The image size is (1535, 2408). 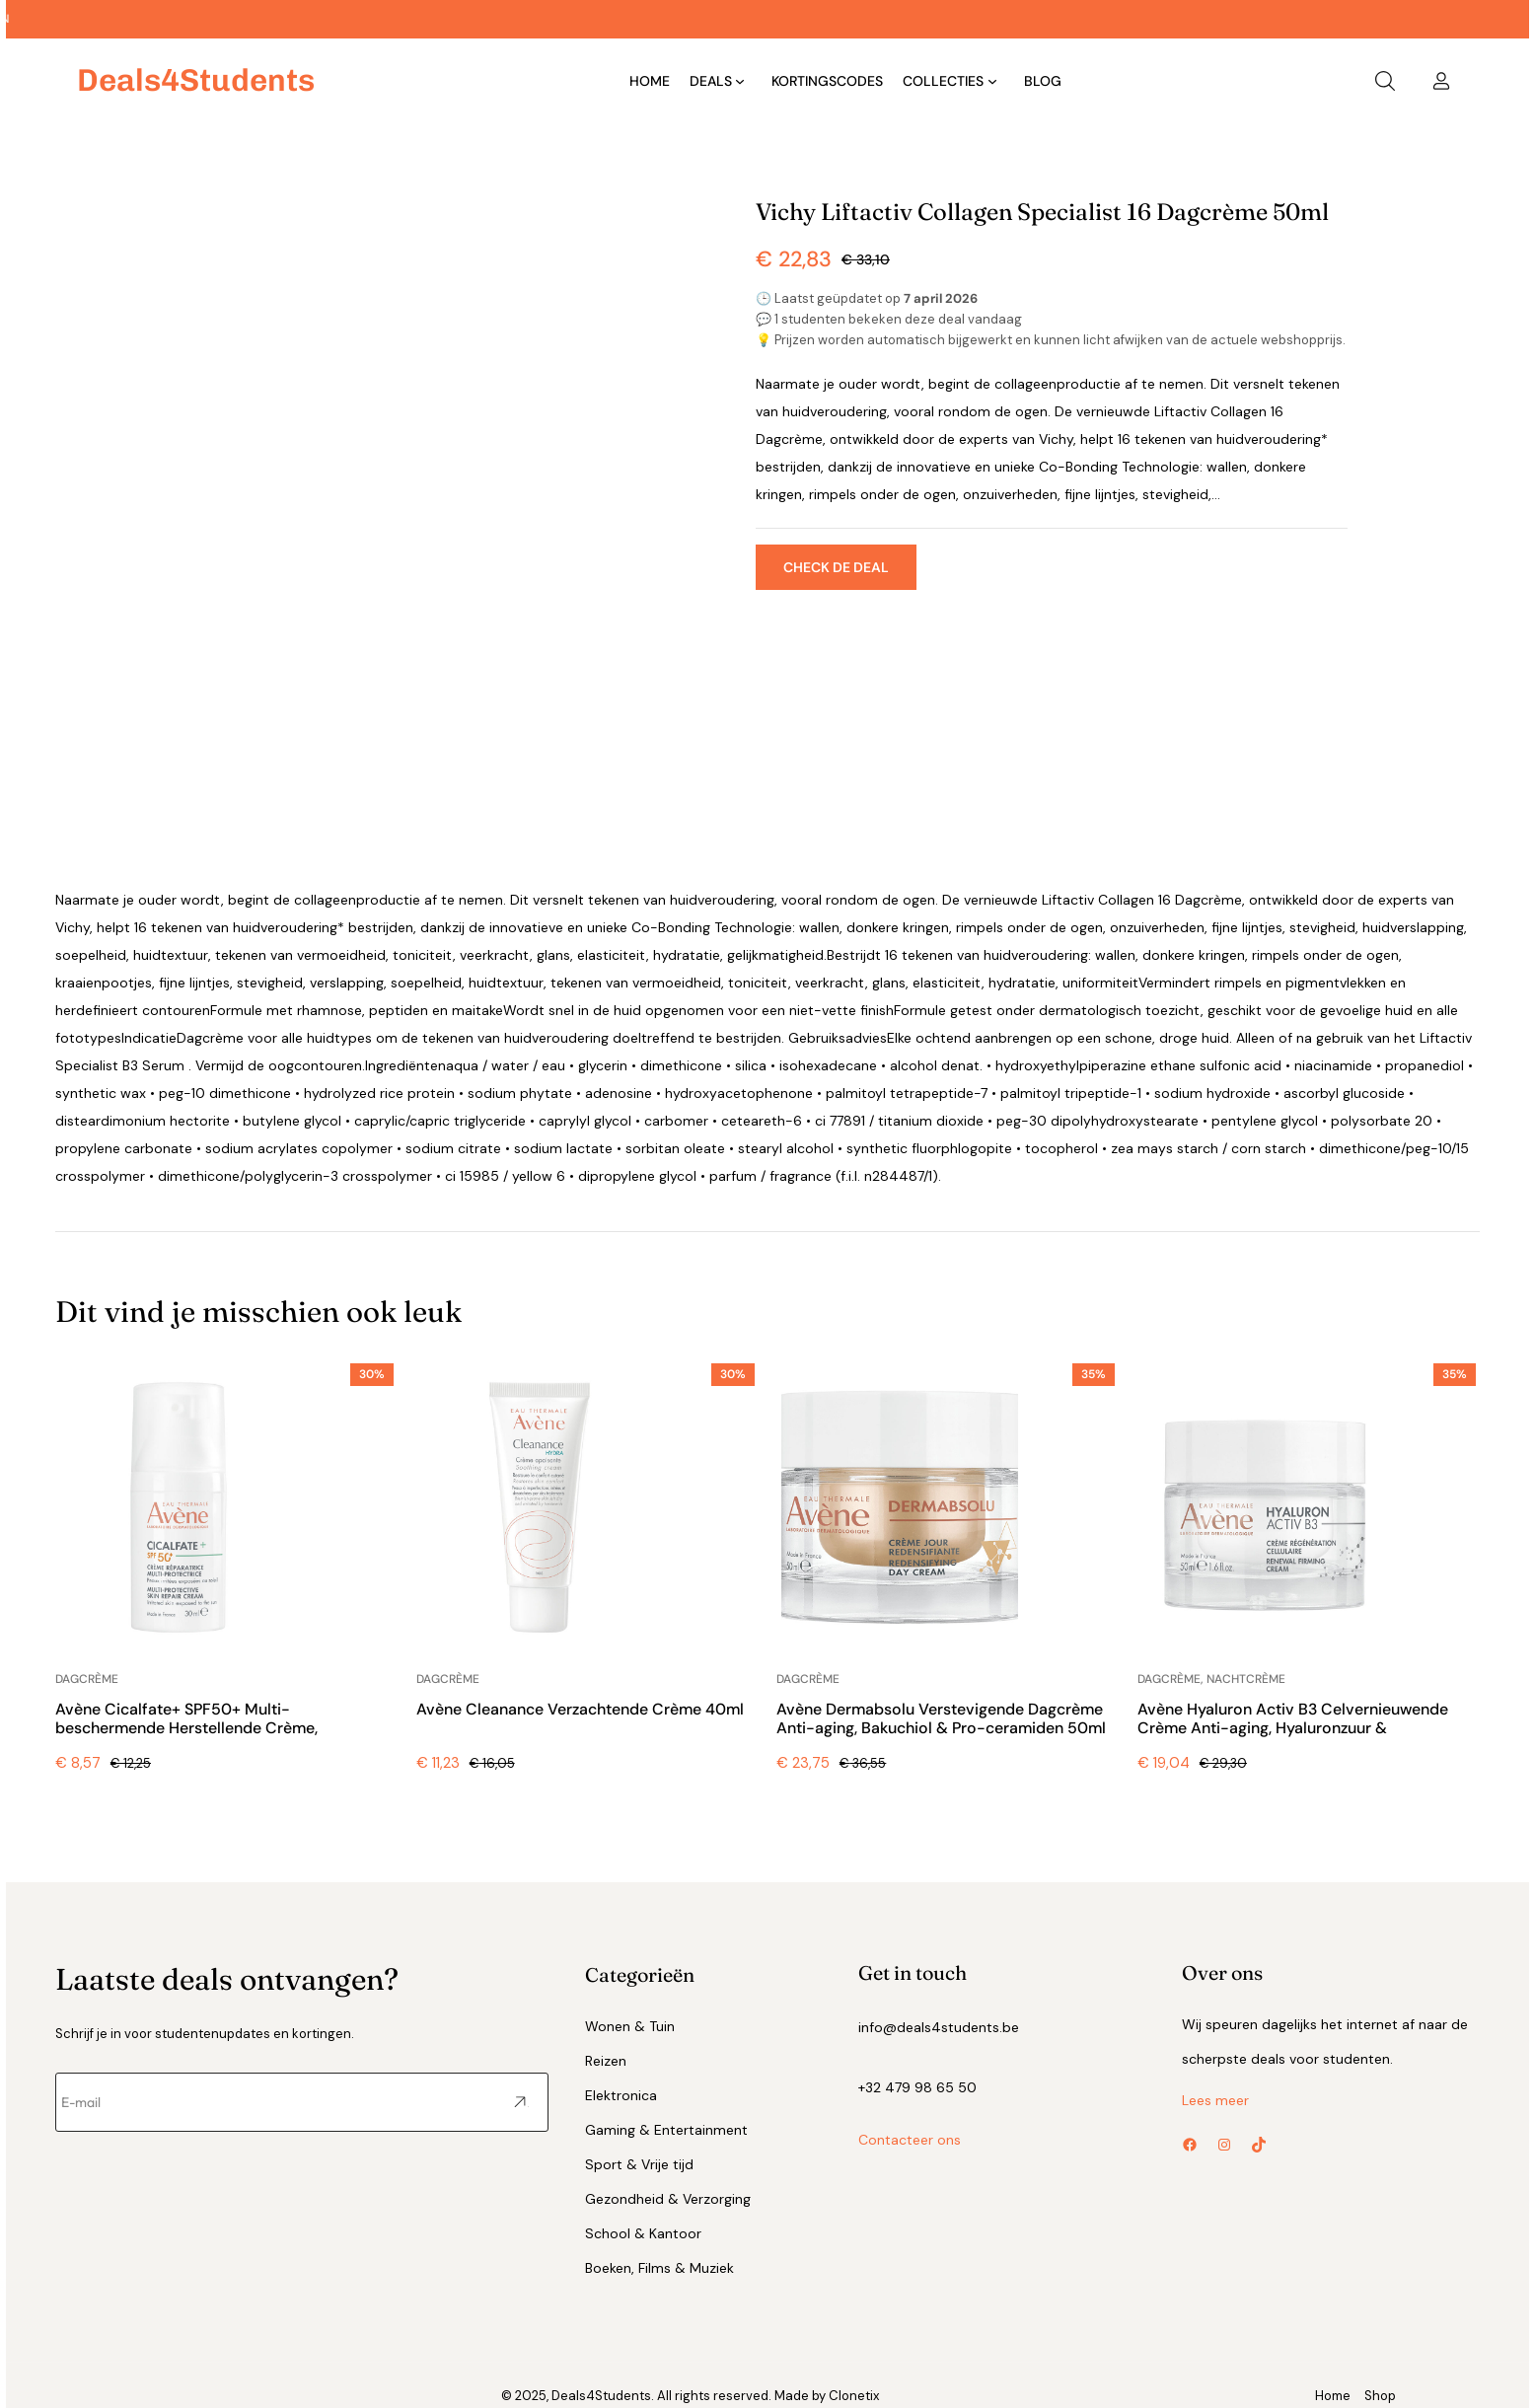 What do you see at coordinates (186, 1728) in the screenshot?
I see `Avène Cicalfate+ SPF50+ Multi-beschermende Herstellende Crème, Geïrriteerde Huid 30ml` at bounding box center [186, 1728].